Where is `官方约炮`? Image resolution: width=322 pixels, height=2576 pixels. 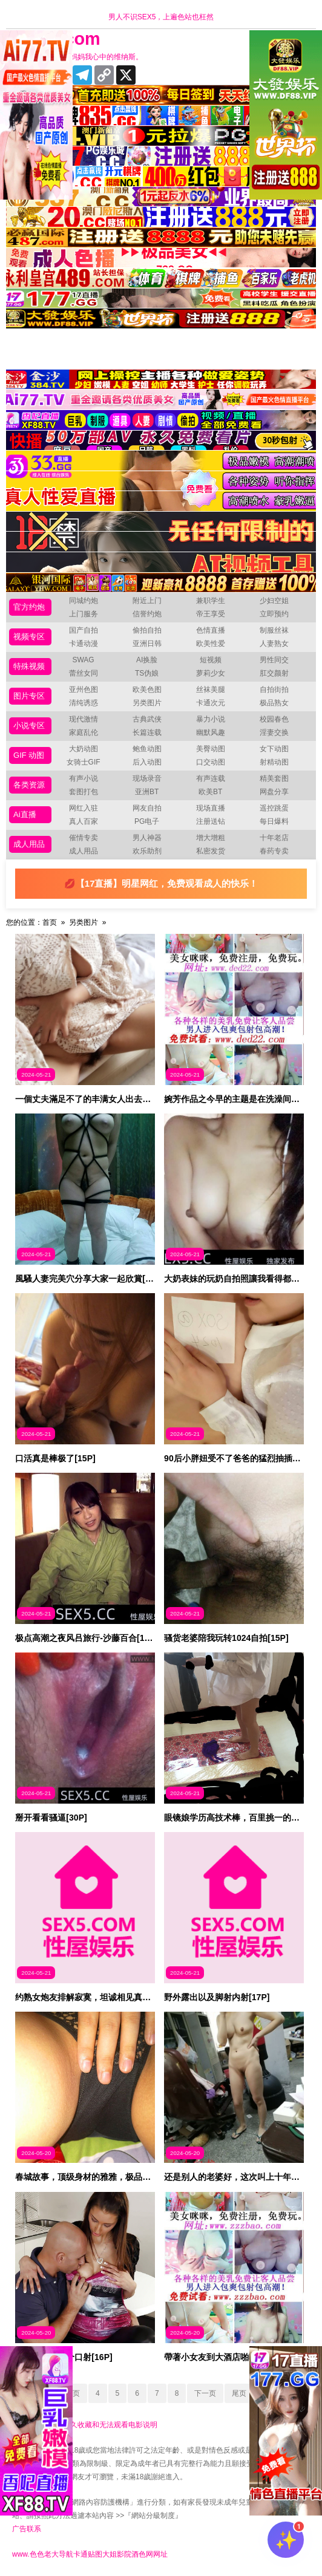
官方约炮 is located at coordinates (29, 606).